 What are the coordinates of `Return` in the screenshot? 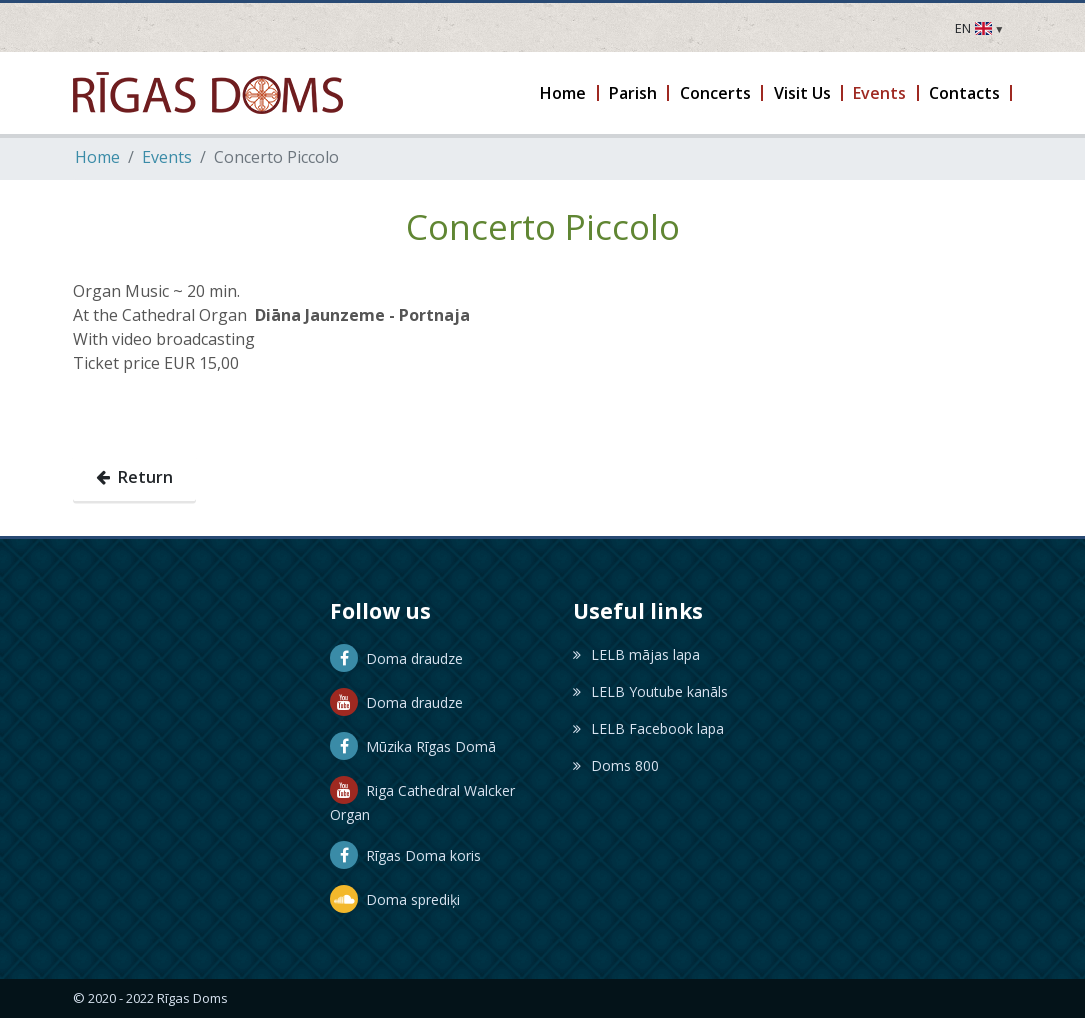 It's located at (134, 477).